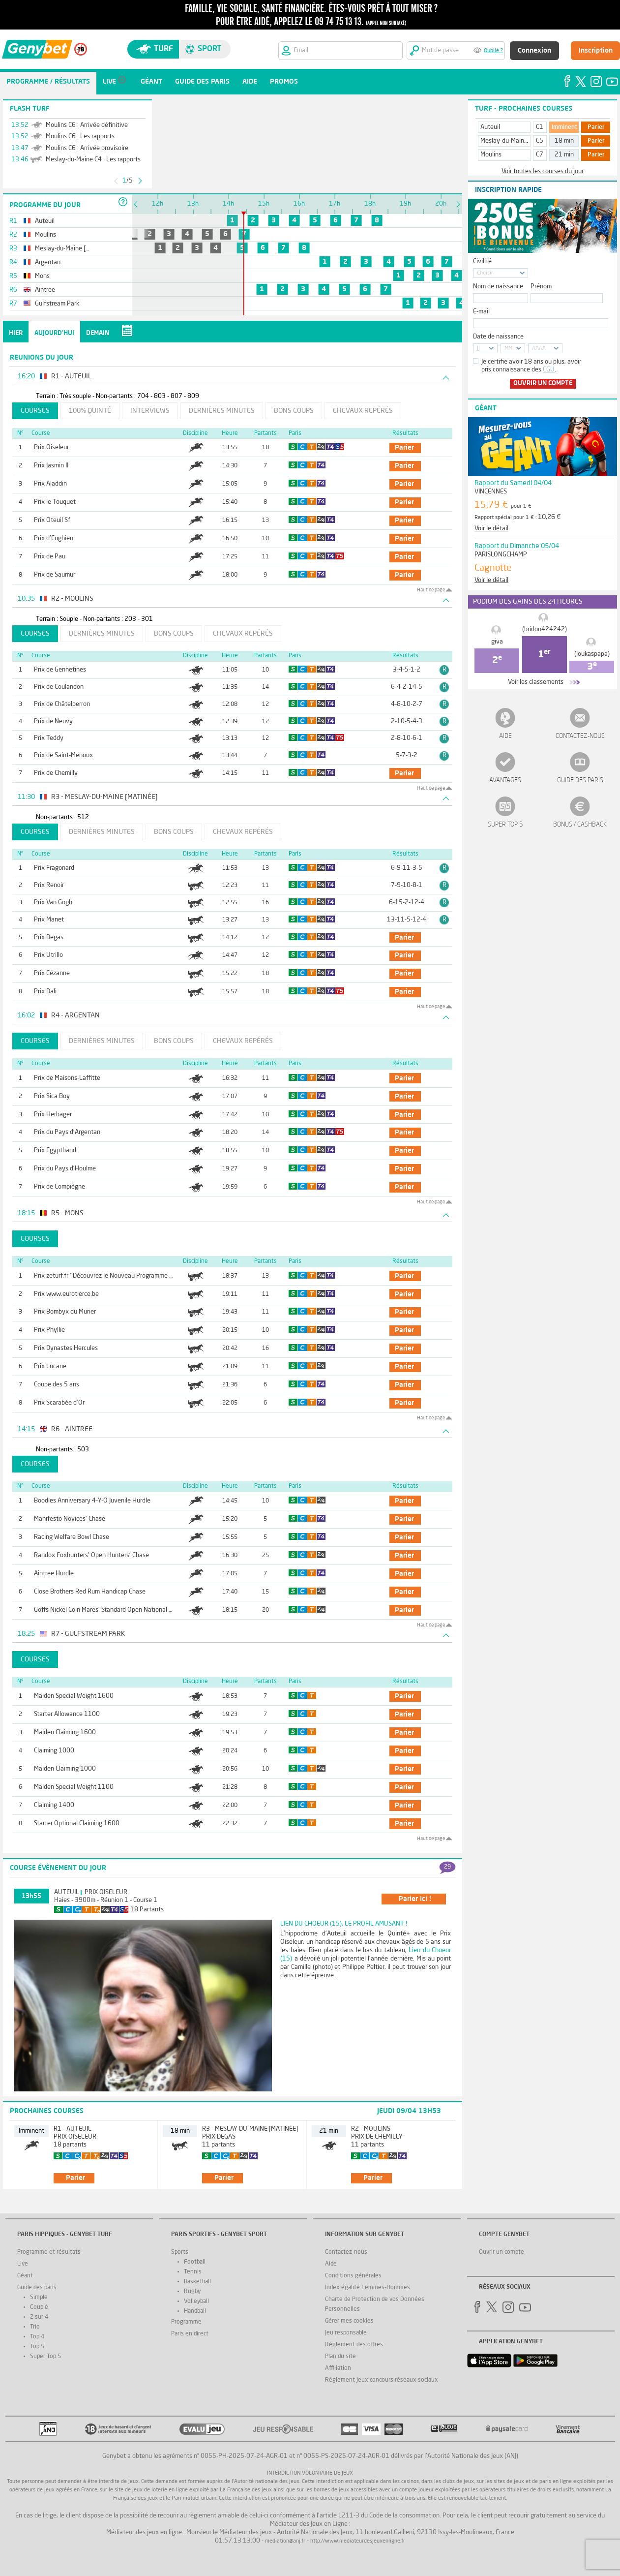 The width and height of the screenshot is (620, 2576). Describe the element at coordinates (67, 1714) in the screenshot. I see `Starter Allowance 1100` at that location.